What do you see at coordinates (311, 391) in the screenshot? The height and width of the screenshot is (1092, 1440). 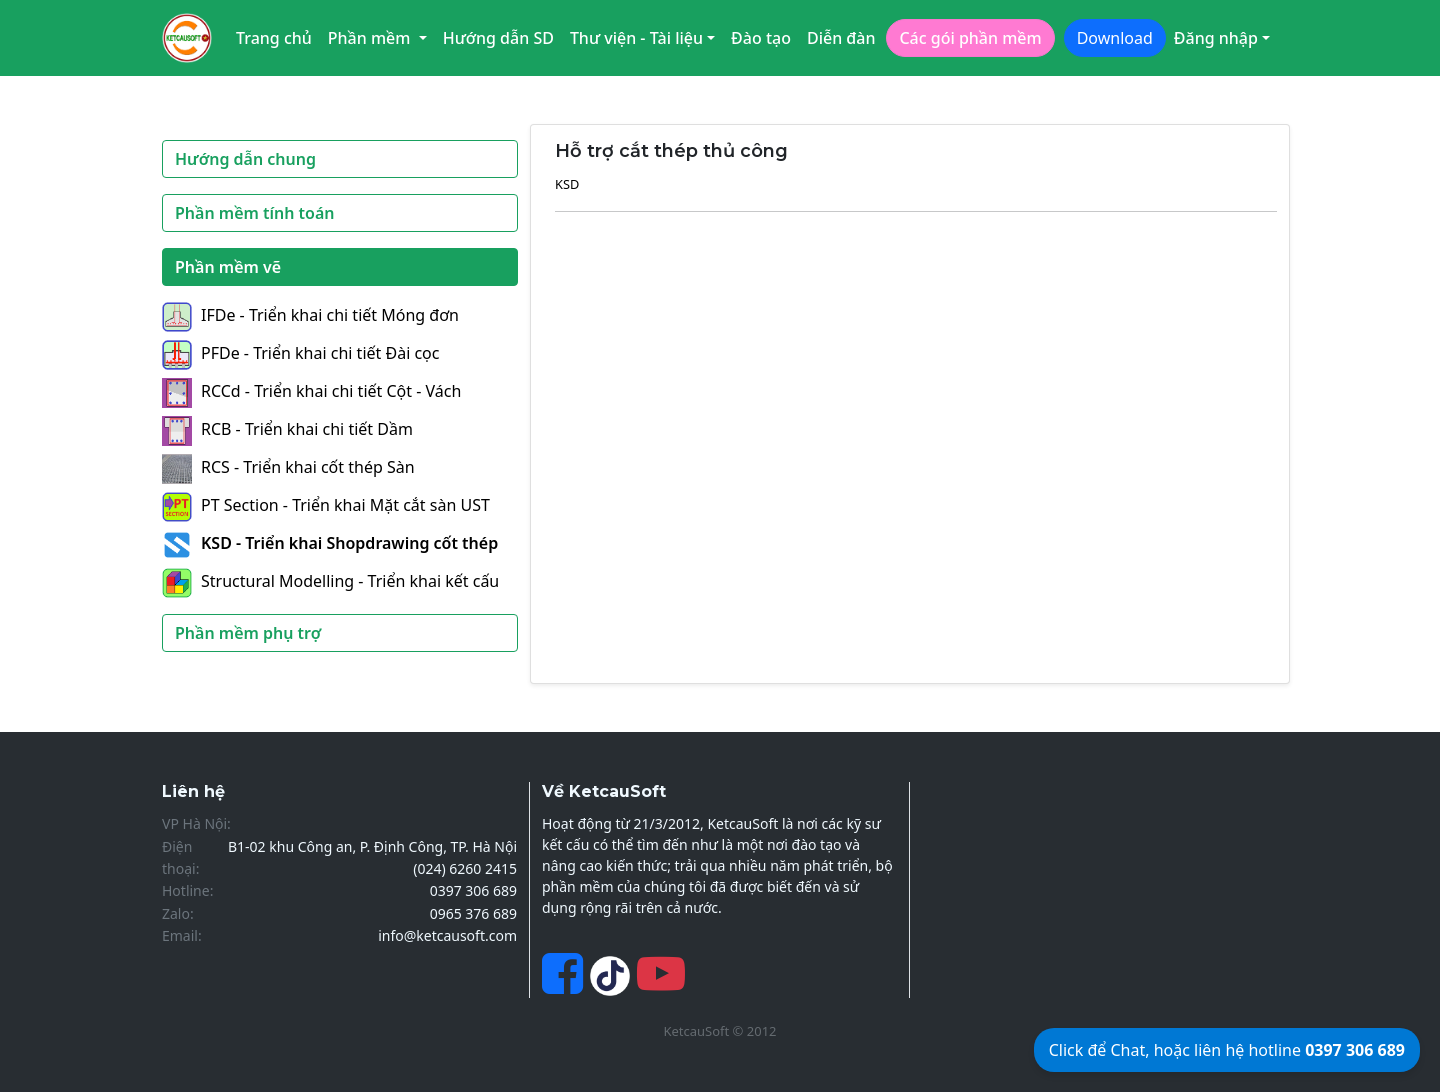 I see `RCCd - Triển khai chi tiết Cột - Vách` at bounding box center [311, 391].